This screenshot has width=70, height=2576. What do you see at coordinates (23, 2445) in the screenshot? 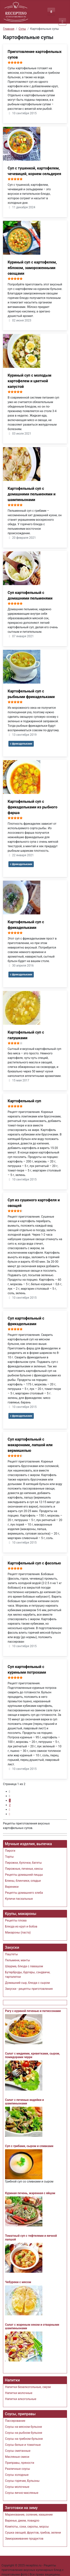
I see `Соусы белые и томатные` at bounding box center [23, 2445].